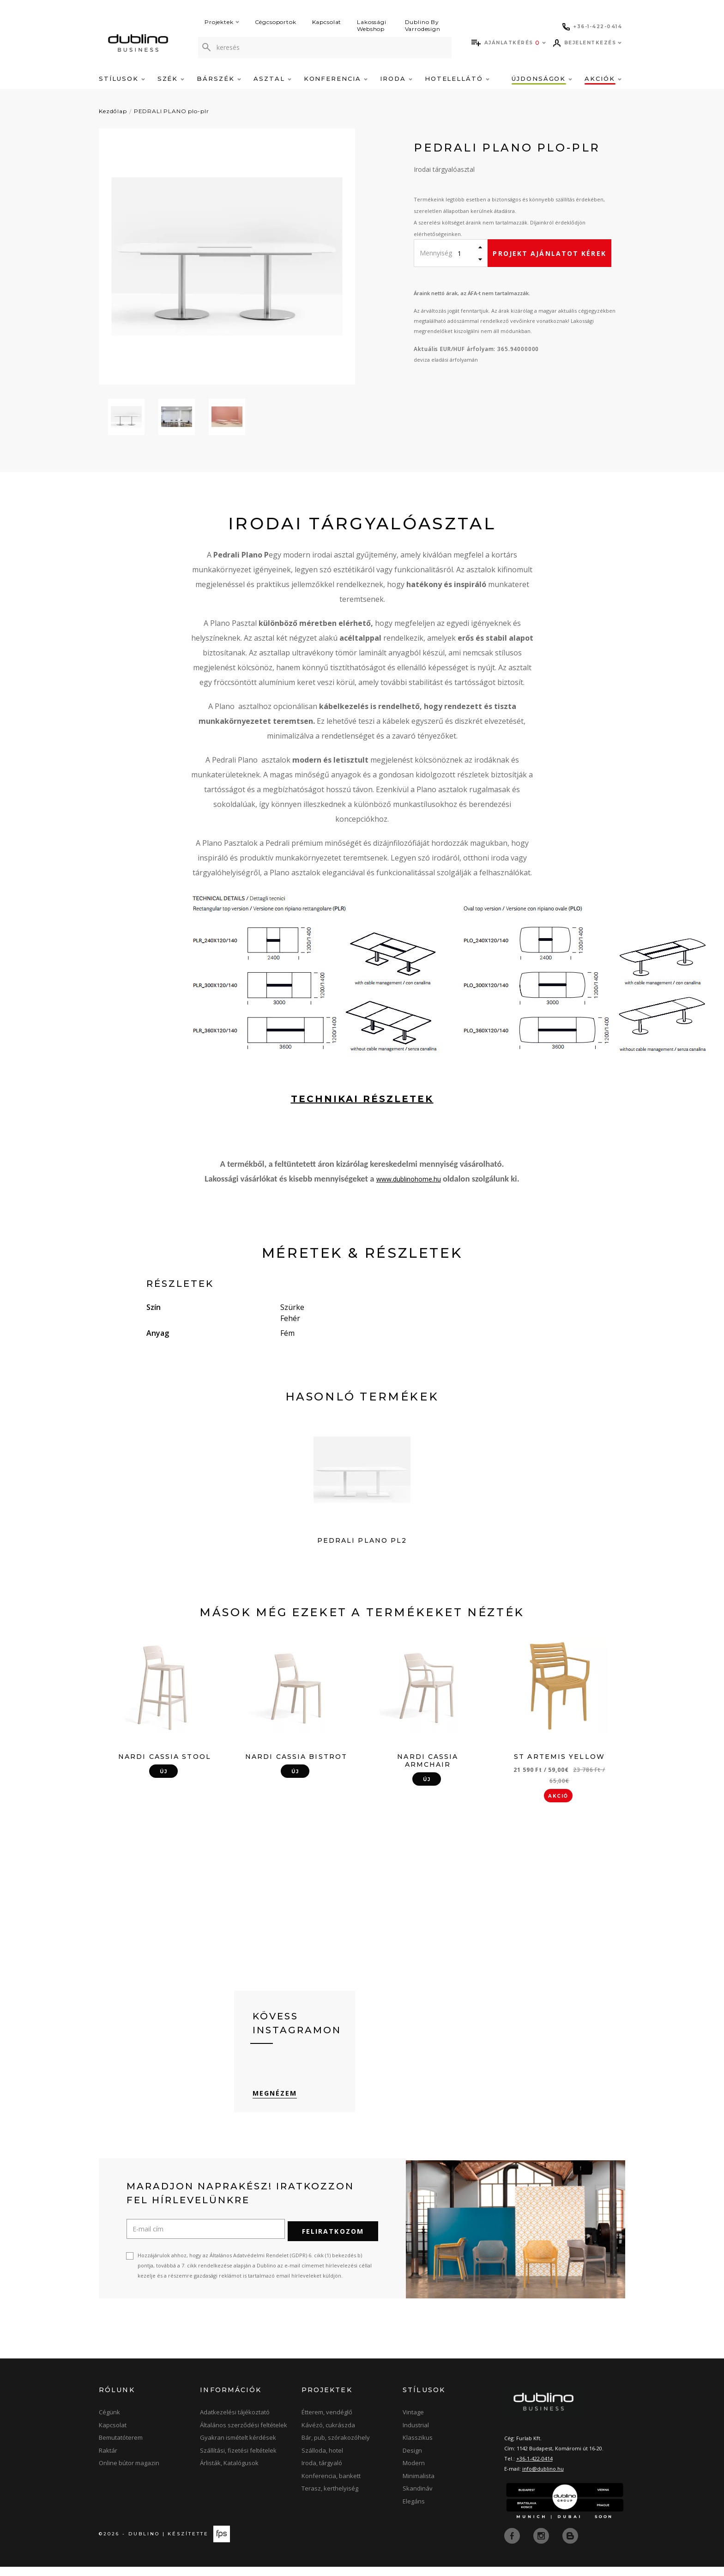 The image size is (724, 2576). What do you see at coordinates (422, 25) in the screenshot?
I see `Dublino By Varrodesign` at bounding box center [422, 25].